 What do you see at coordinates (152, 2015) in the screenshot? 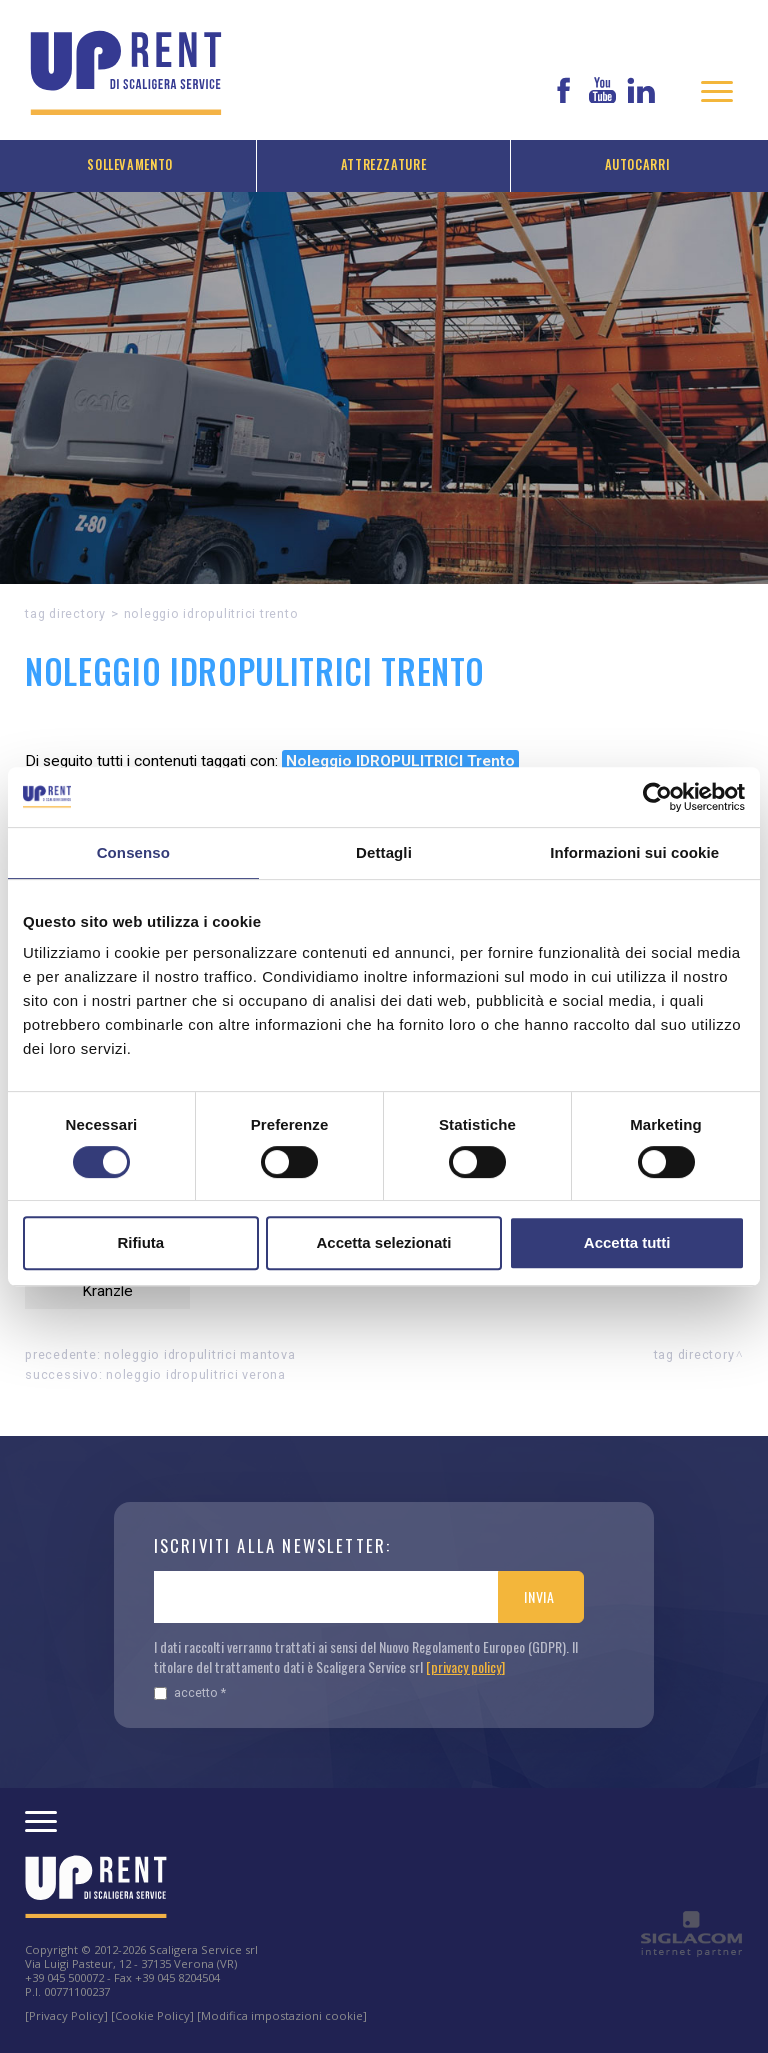
I see `[Cookie Policy]` at bounding box center [152, 2015].